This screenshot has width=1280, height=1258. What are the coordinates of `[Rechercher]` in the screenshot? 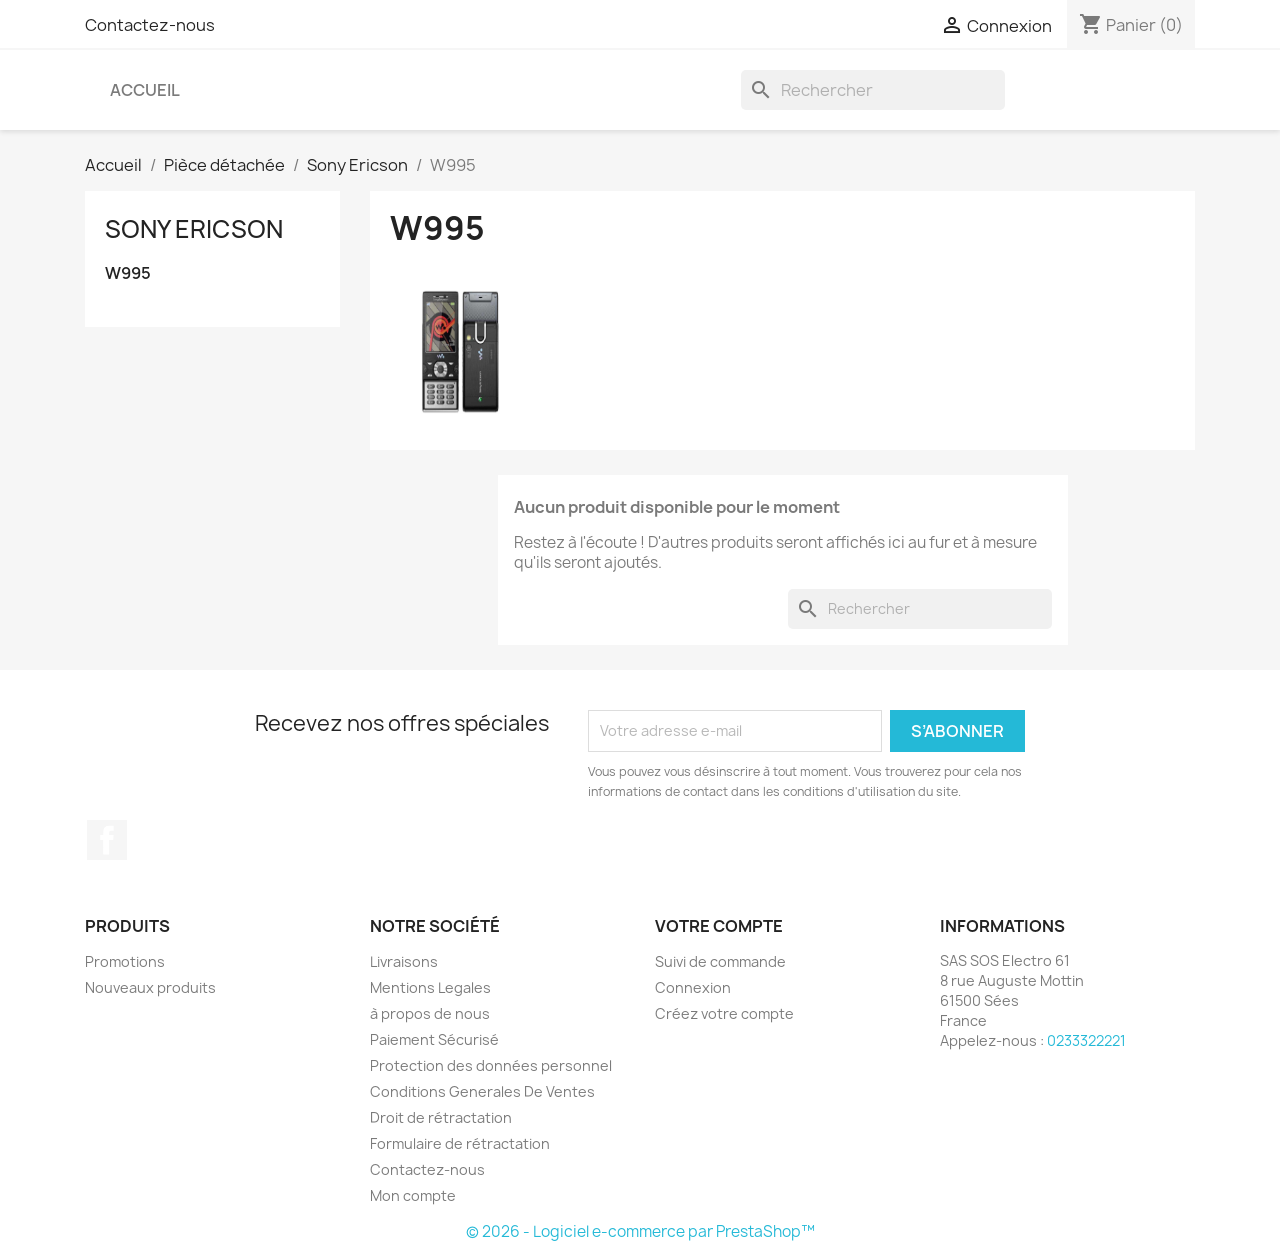 It's located at (873, 90).